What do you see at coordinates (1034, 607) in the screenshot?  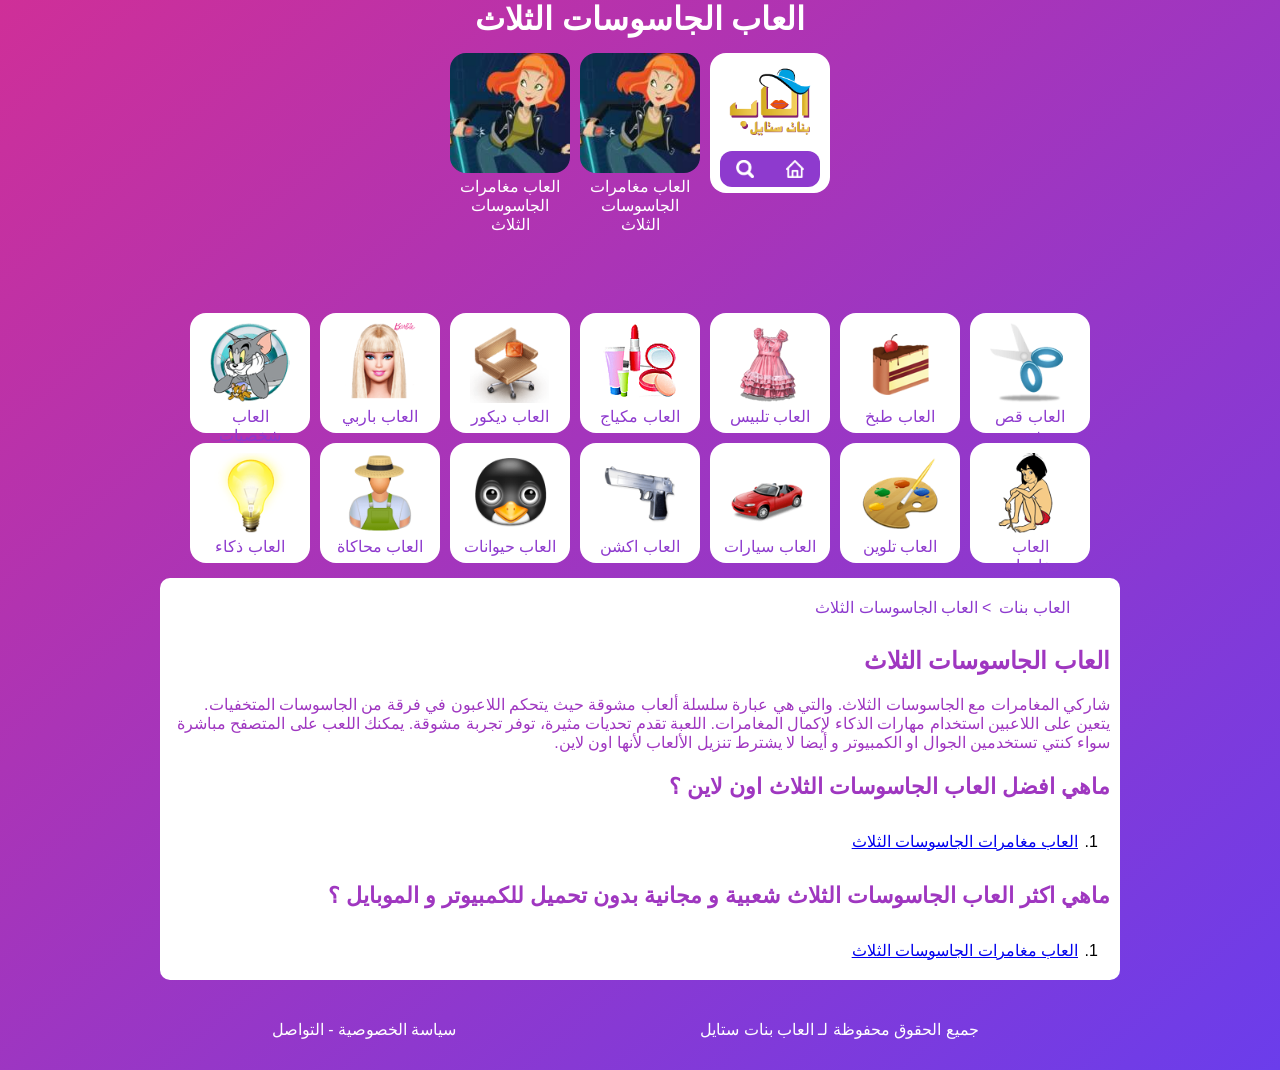 I see `العاب بنات` at bounding box center [1034, 607].